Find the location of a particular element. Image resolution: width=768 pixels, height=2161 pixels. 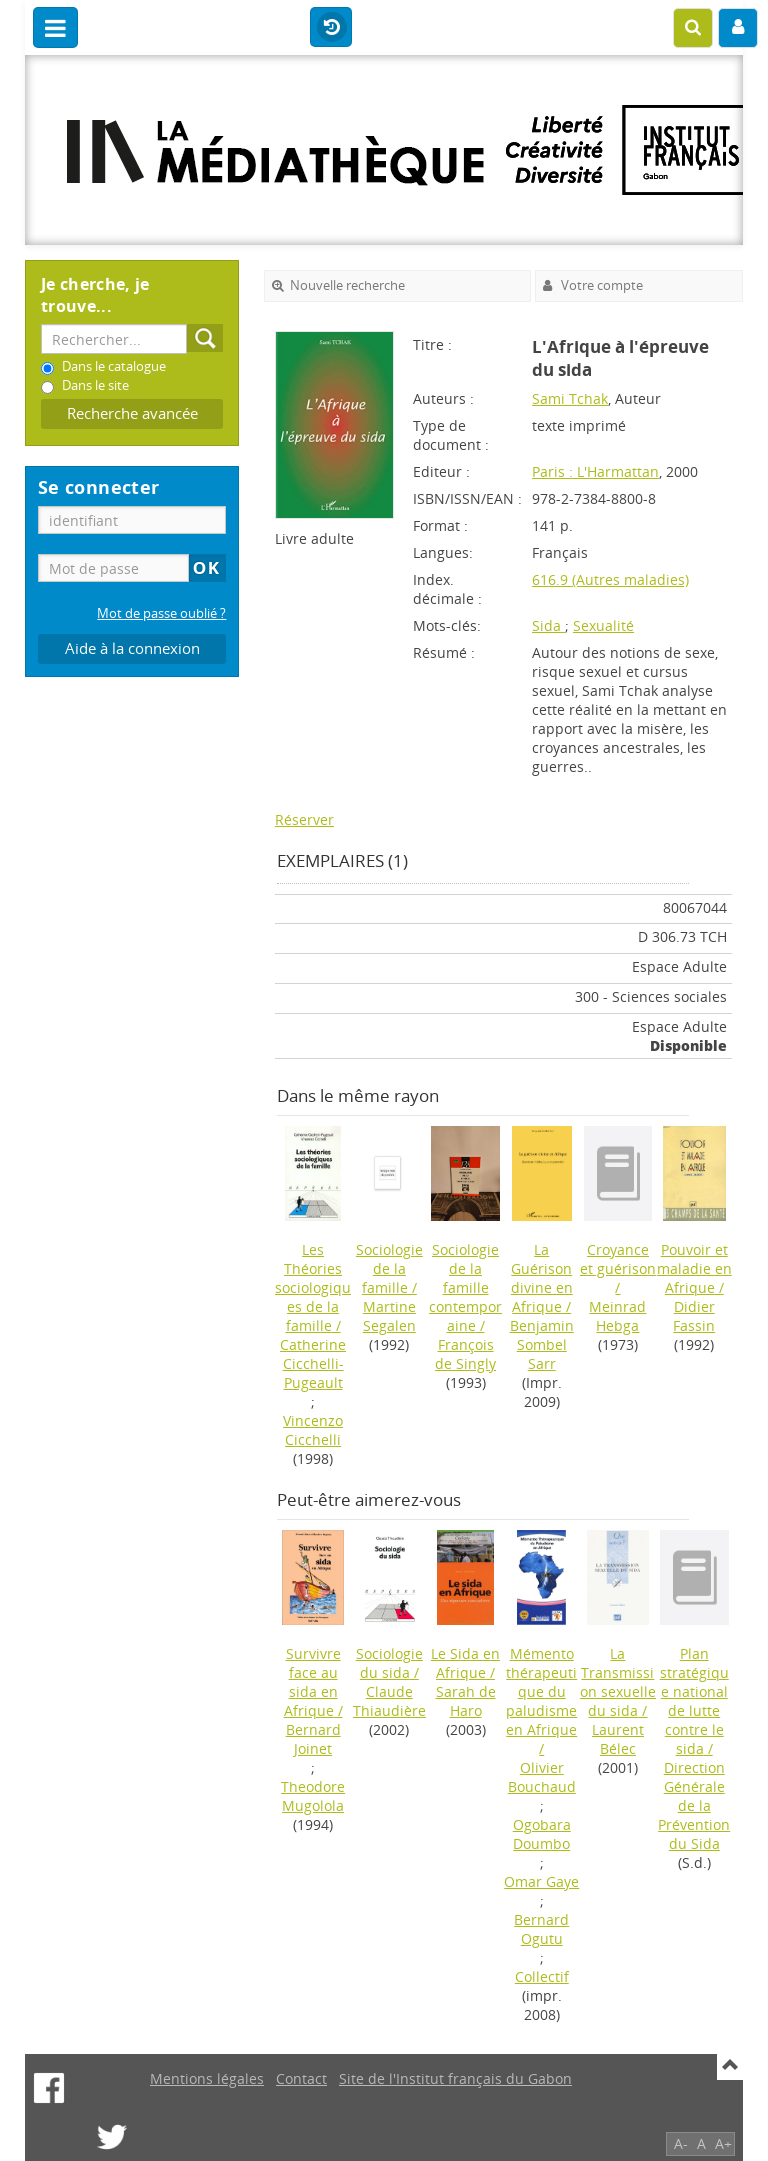

Ogobara Doumbo is located at coordinates (542, 1834).